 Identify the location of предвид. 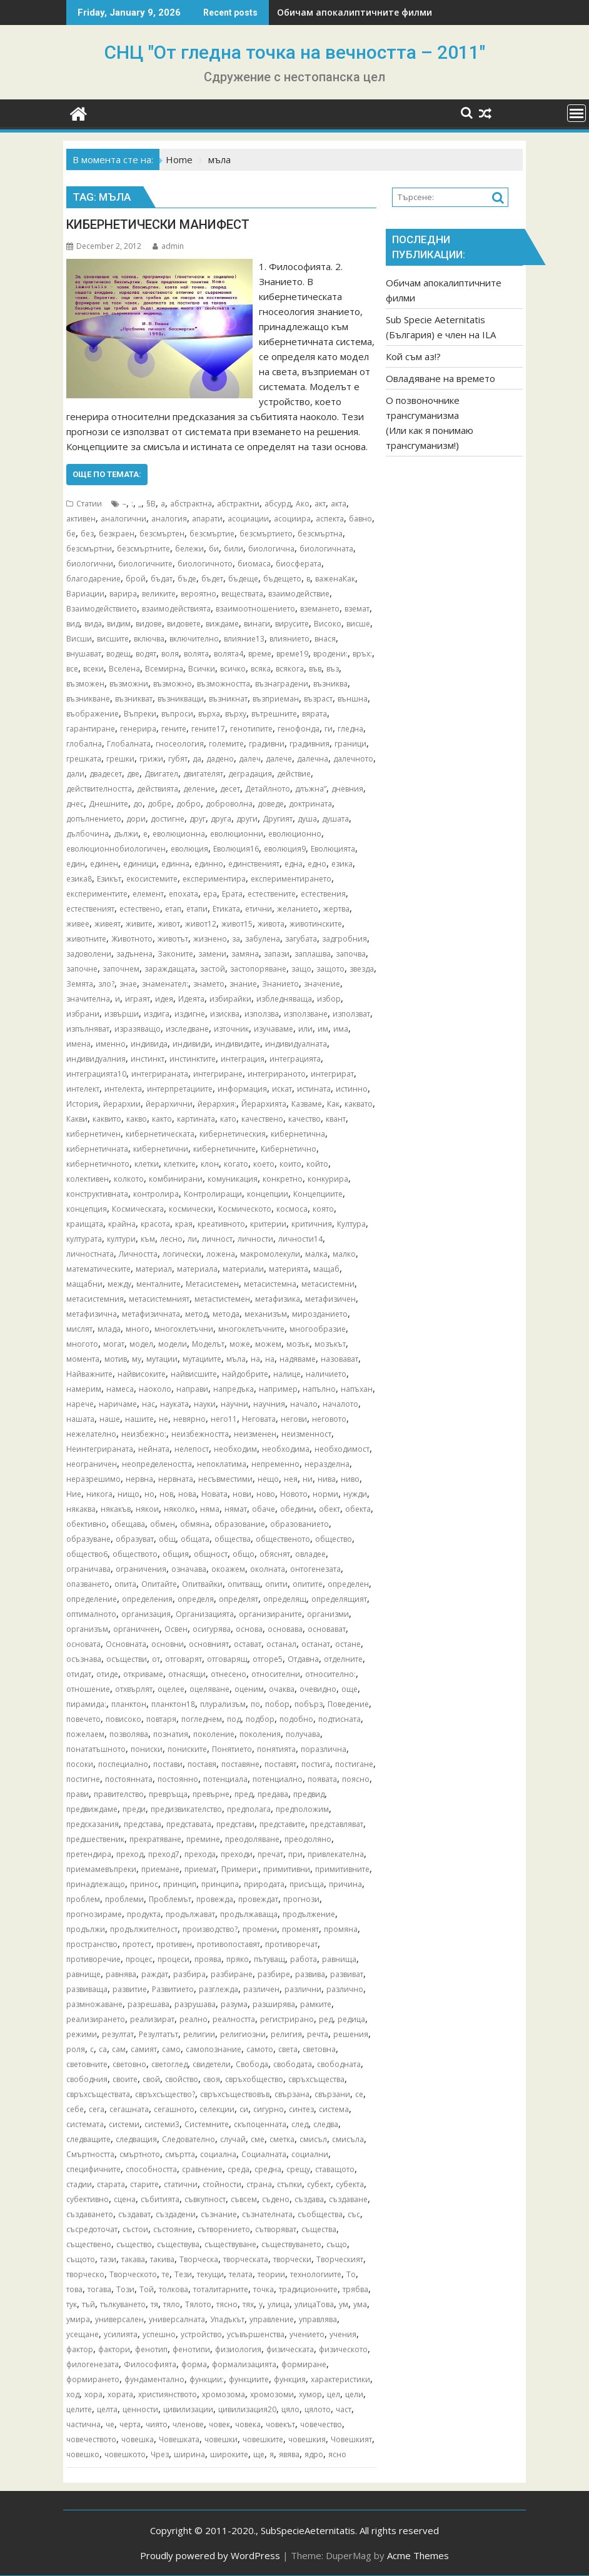
(309, 1794).